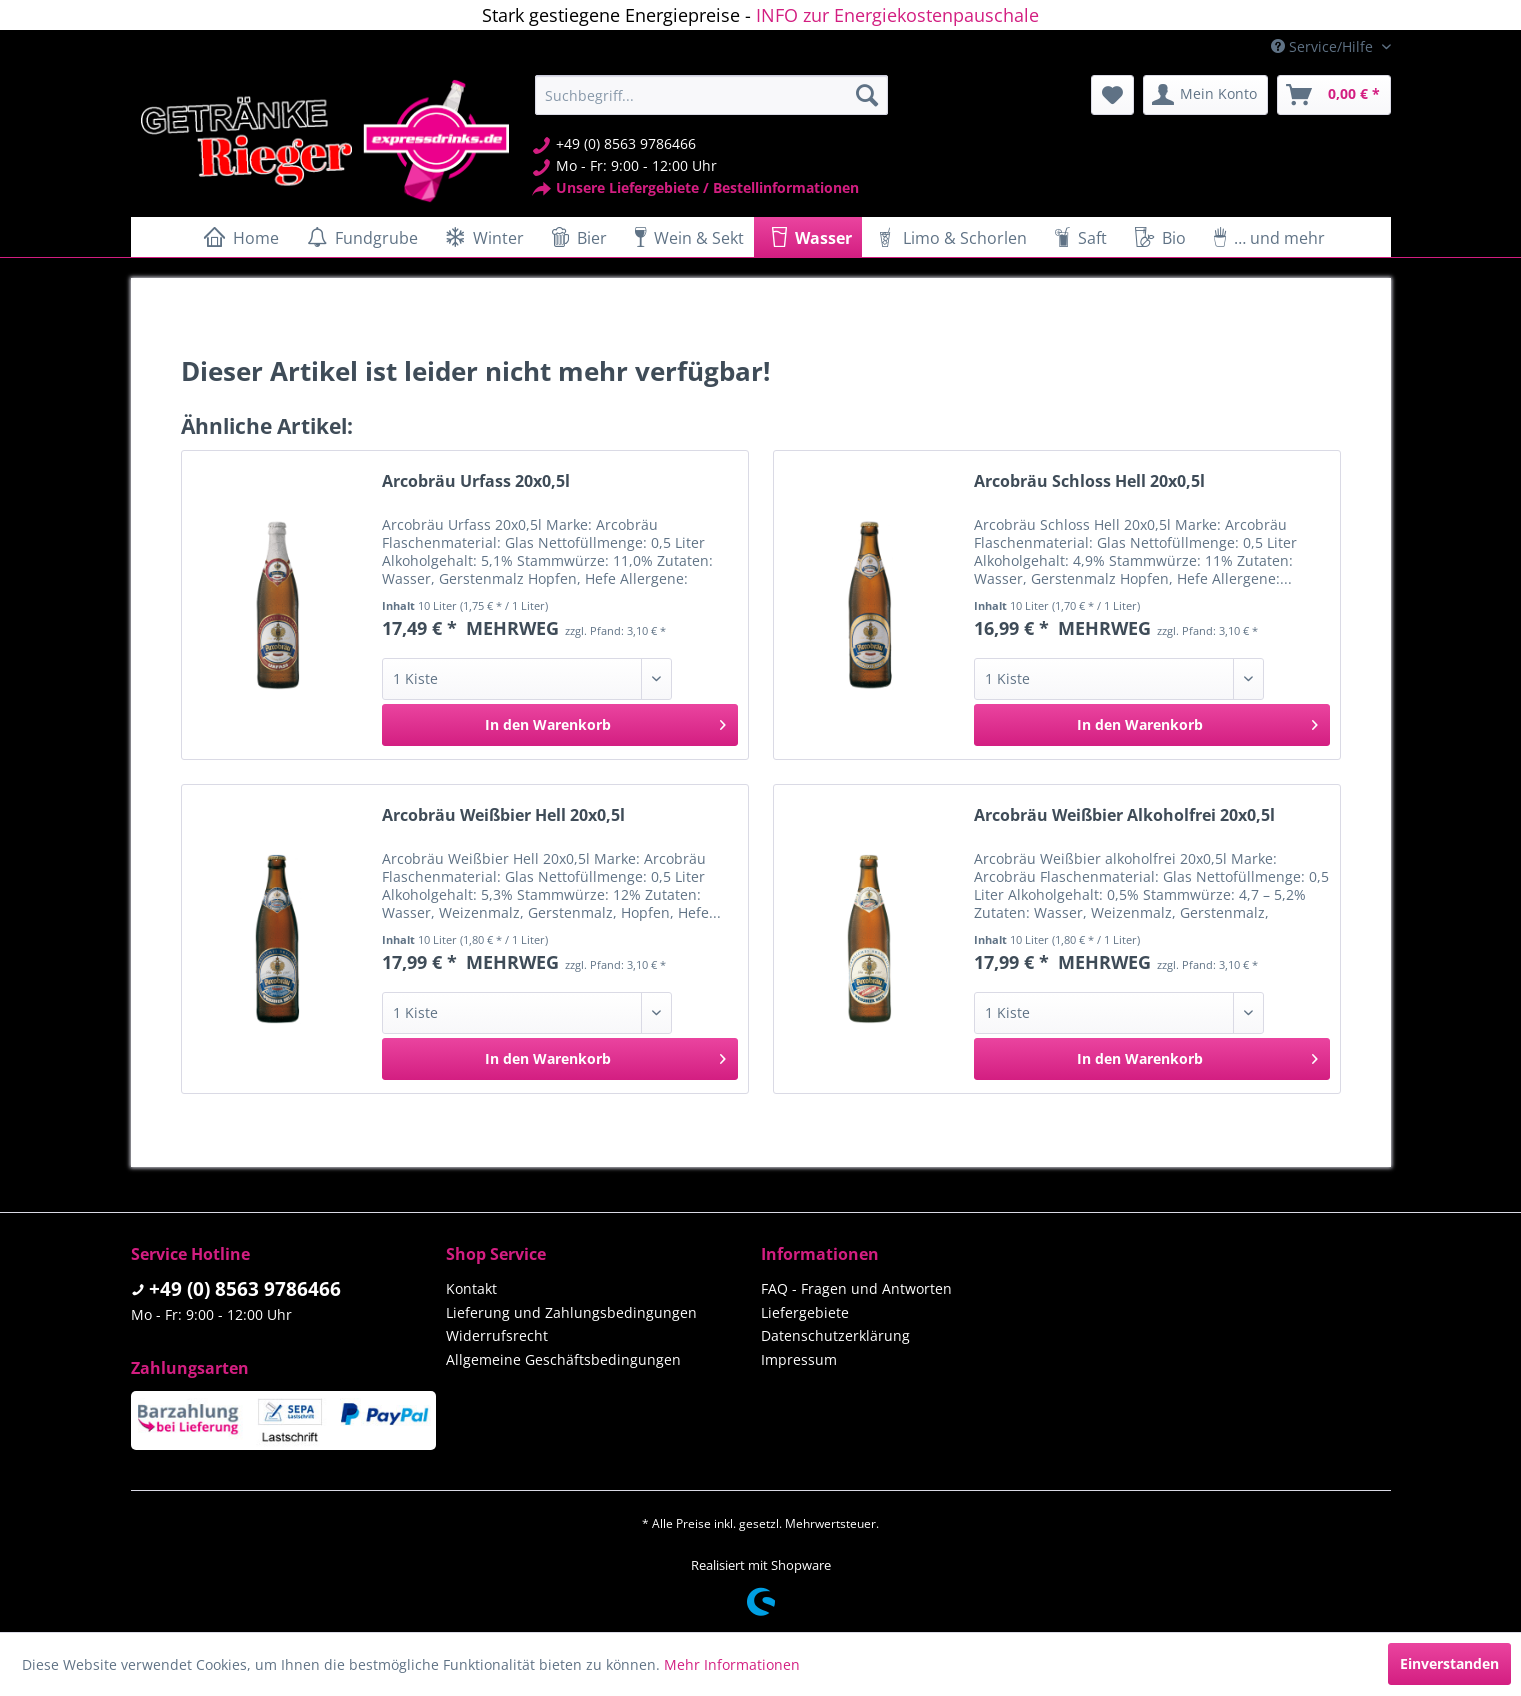  What do you see at coordinates (571, 1312) in the screenshot?
I see `Lieferung und Zahlungsbedingungen` at bounding box center [571, 1312].